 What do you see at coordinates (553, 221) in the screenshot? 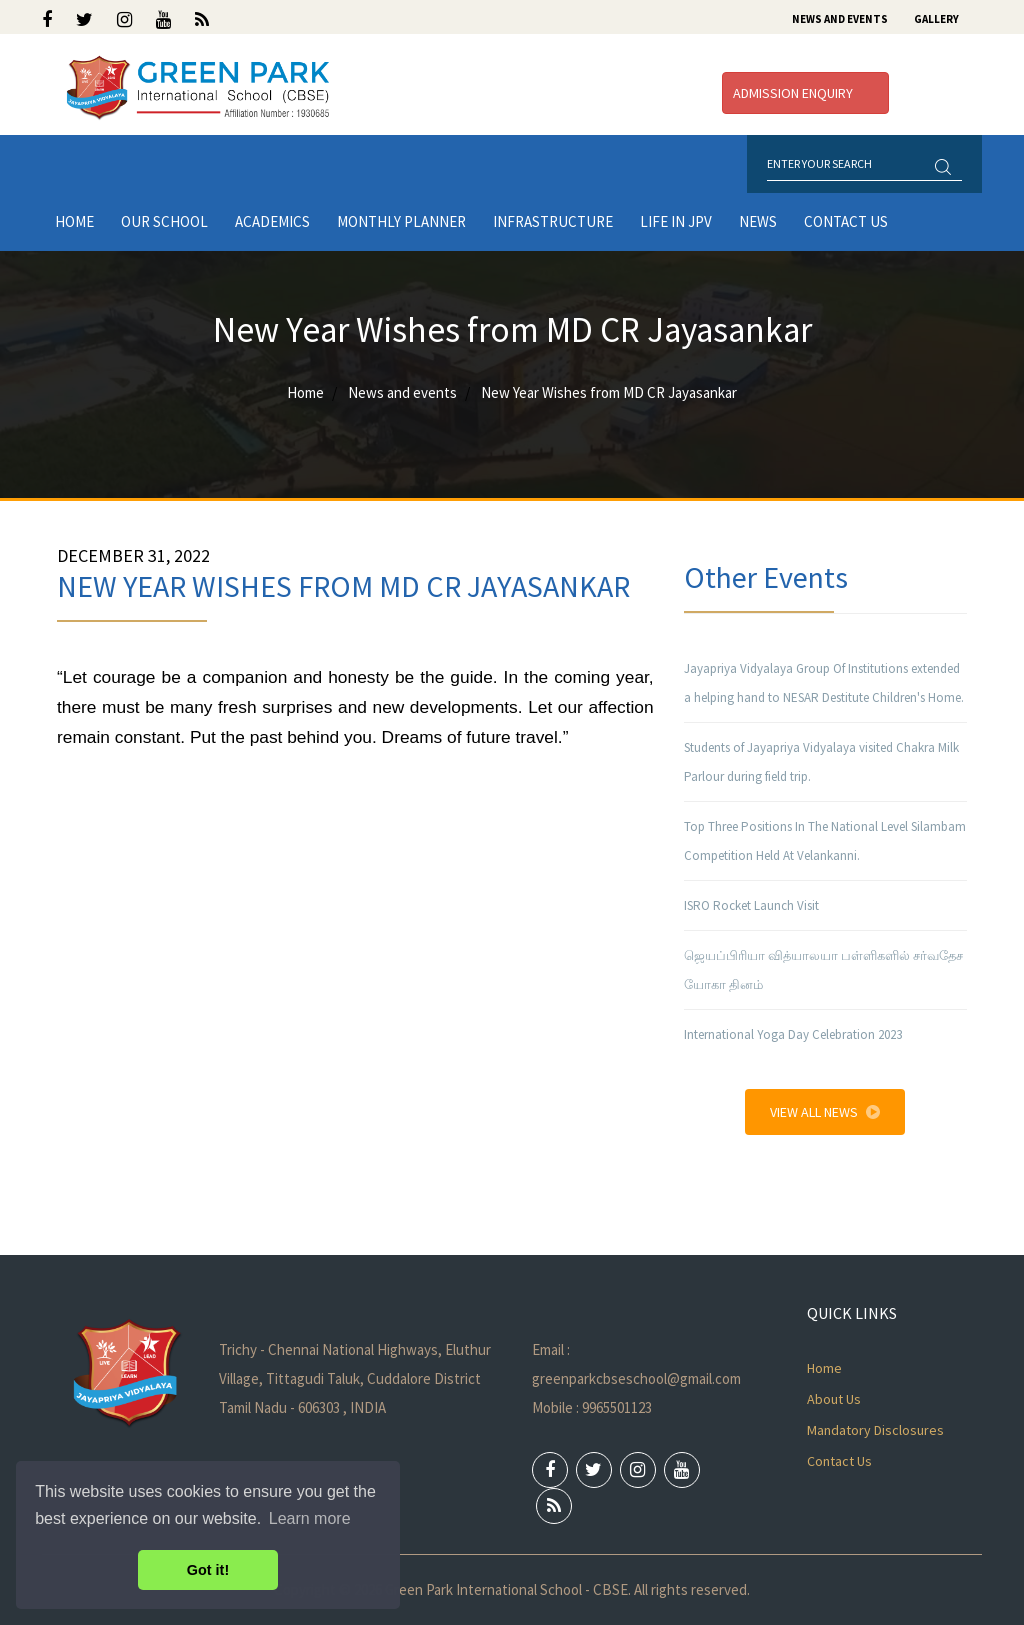
I see `Infrastructure` at bounding box center [553, 221].